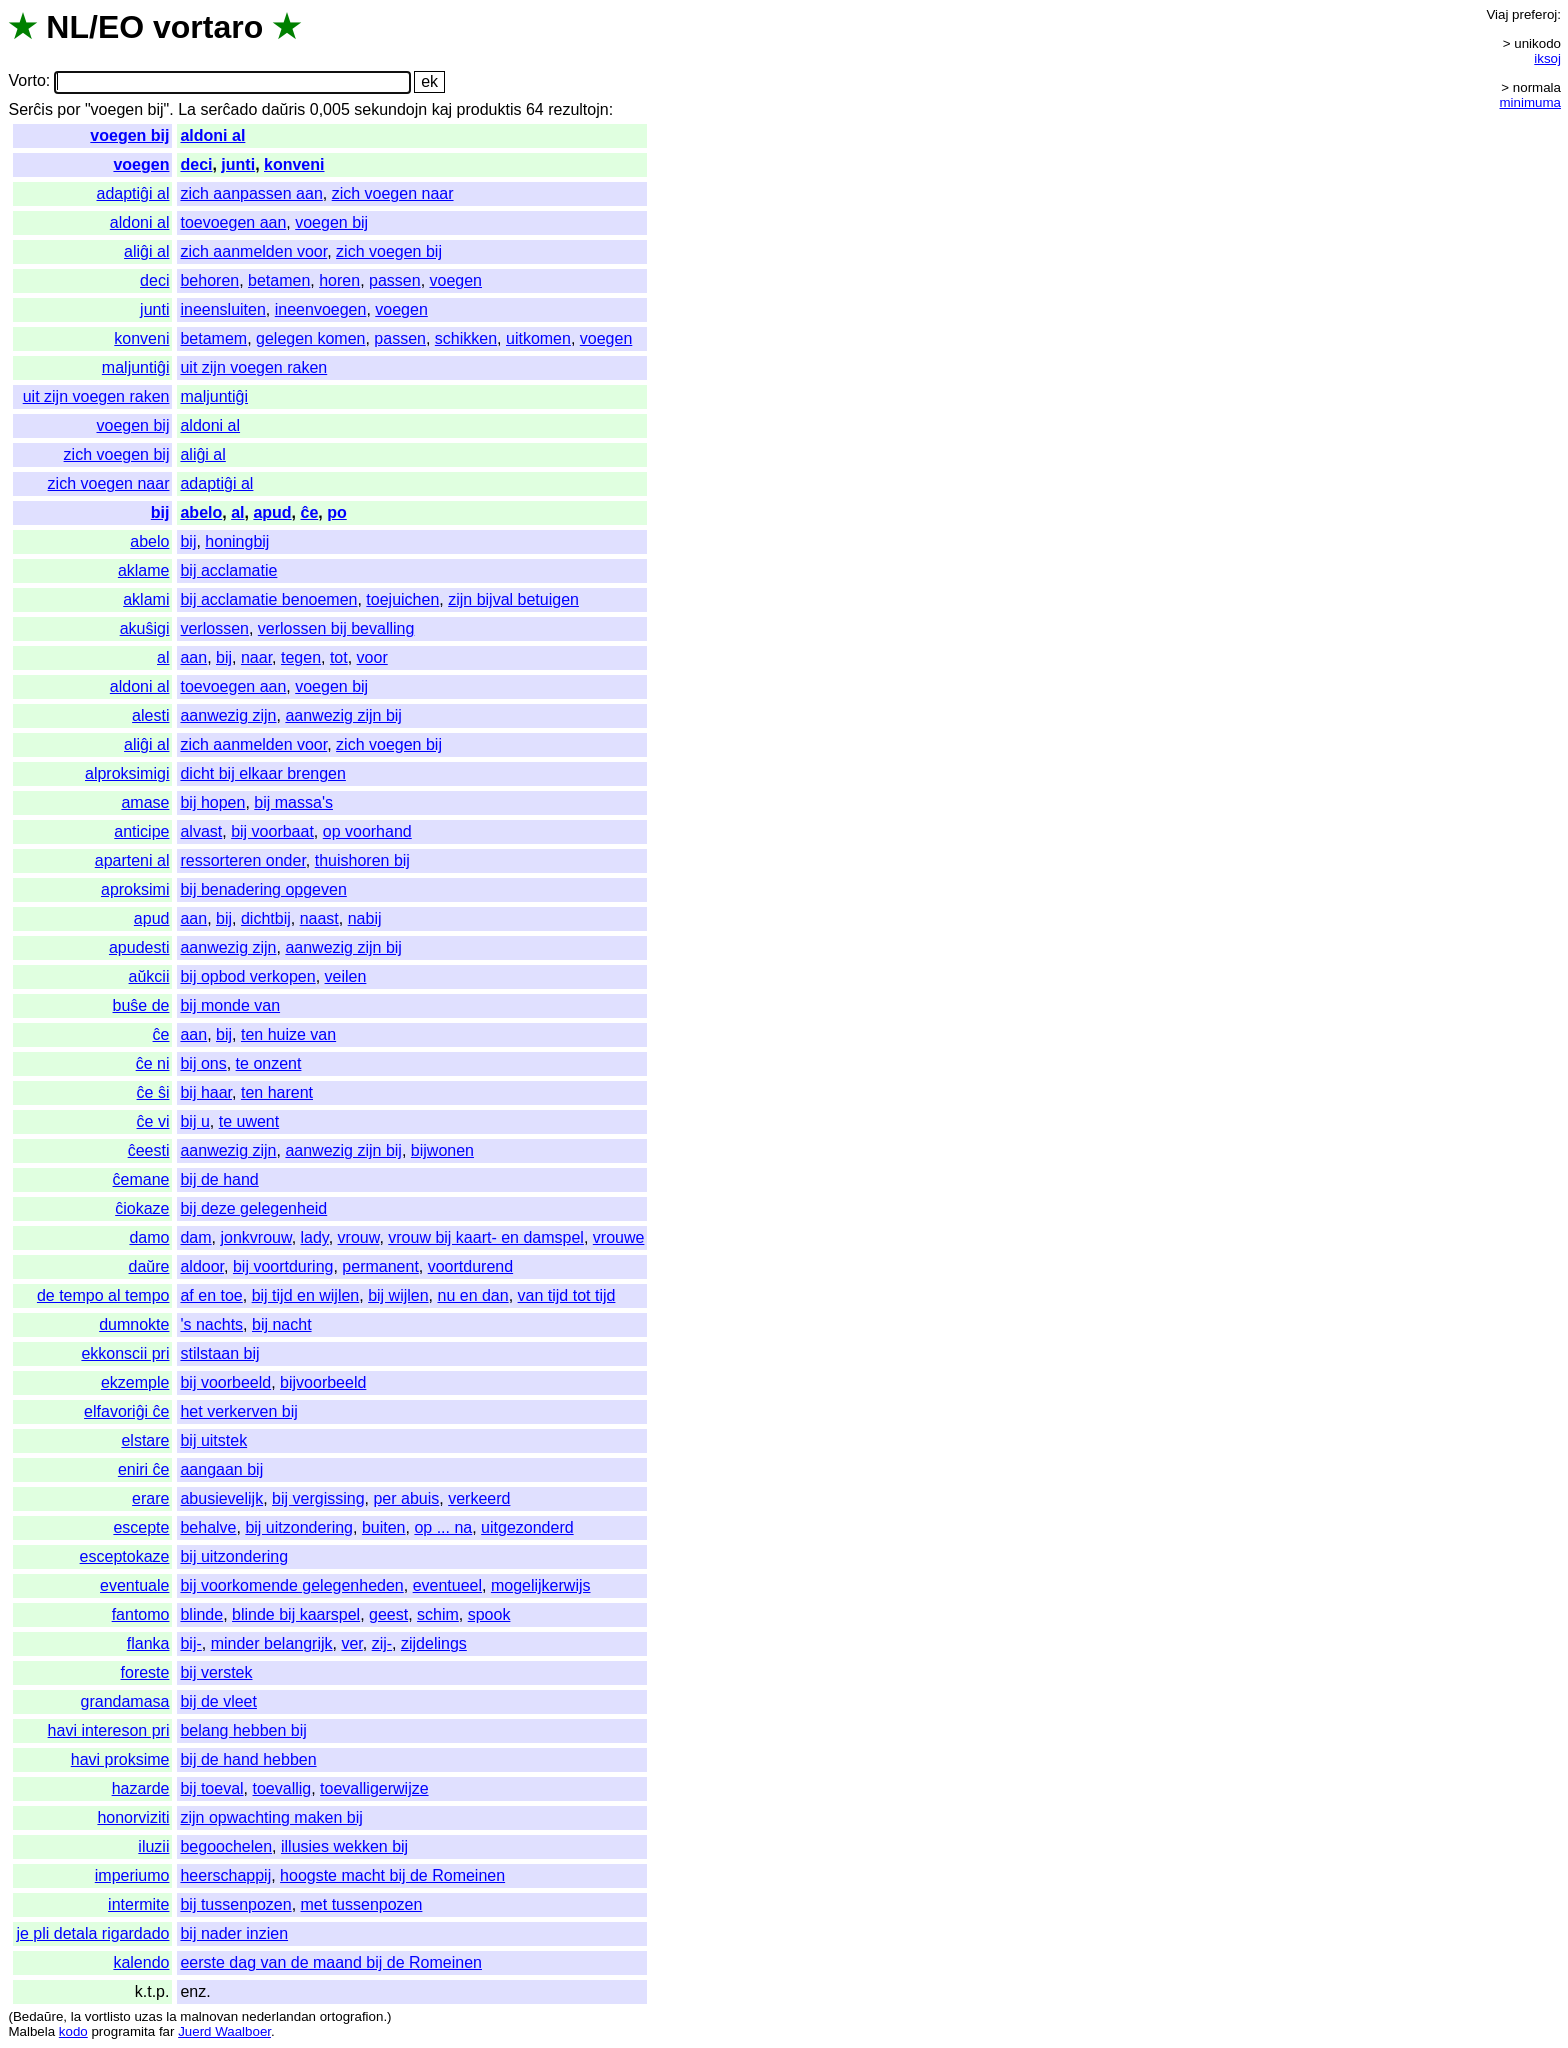 This screenshot has height=2048, width=1568. What do you see at coordinates (277, 1092) in the screenshot?
I see `ten harent` at bounding box center [277, 1092].